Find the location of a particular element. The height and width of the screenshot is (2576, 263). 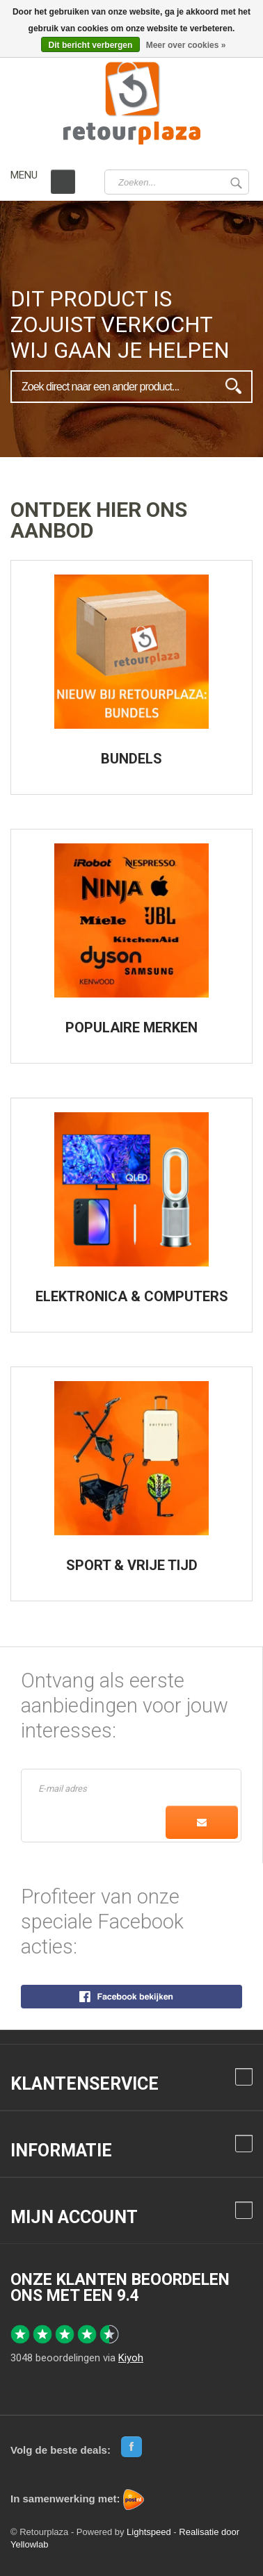

BUNDELS is located at coordinates (131, 758).